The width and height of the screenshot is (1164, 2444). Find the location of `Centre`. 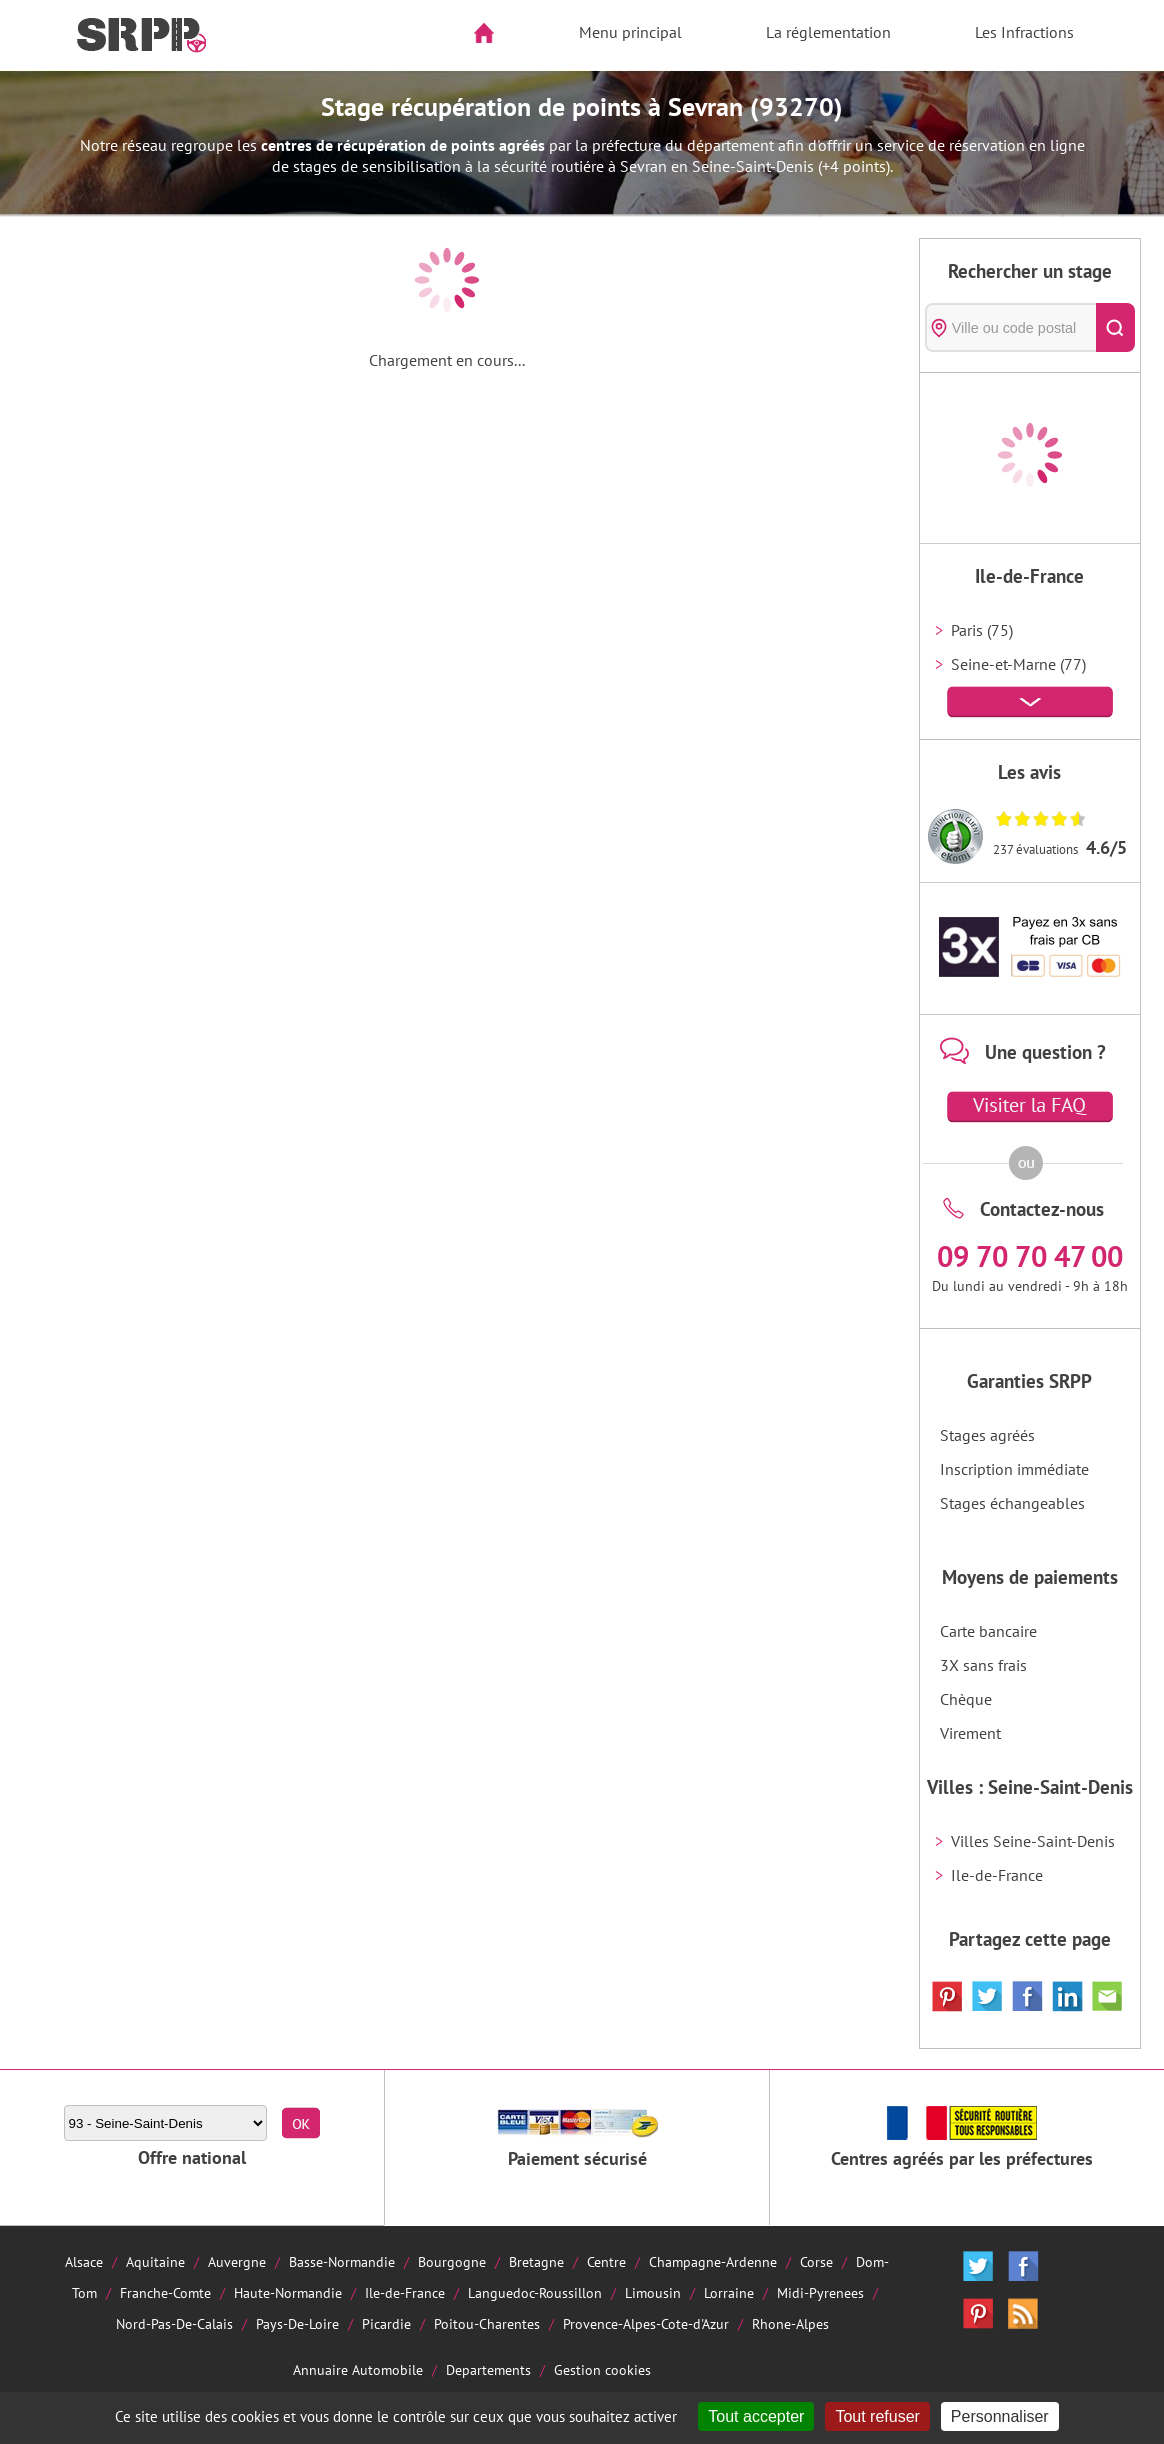

Centre is located at coordinates (606, 2261).